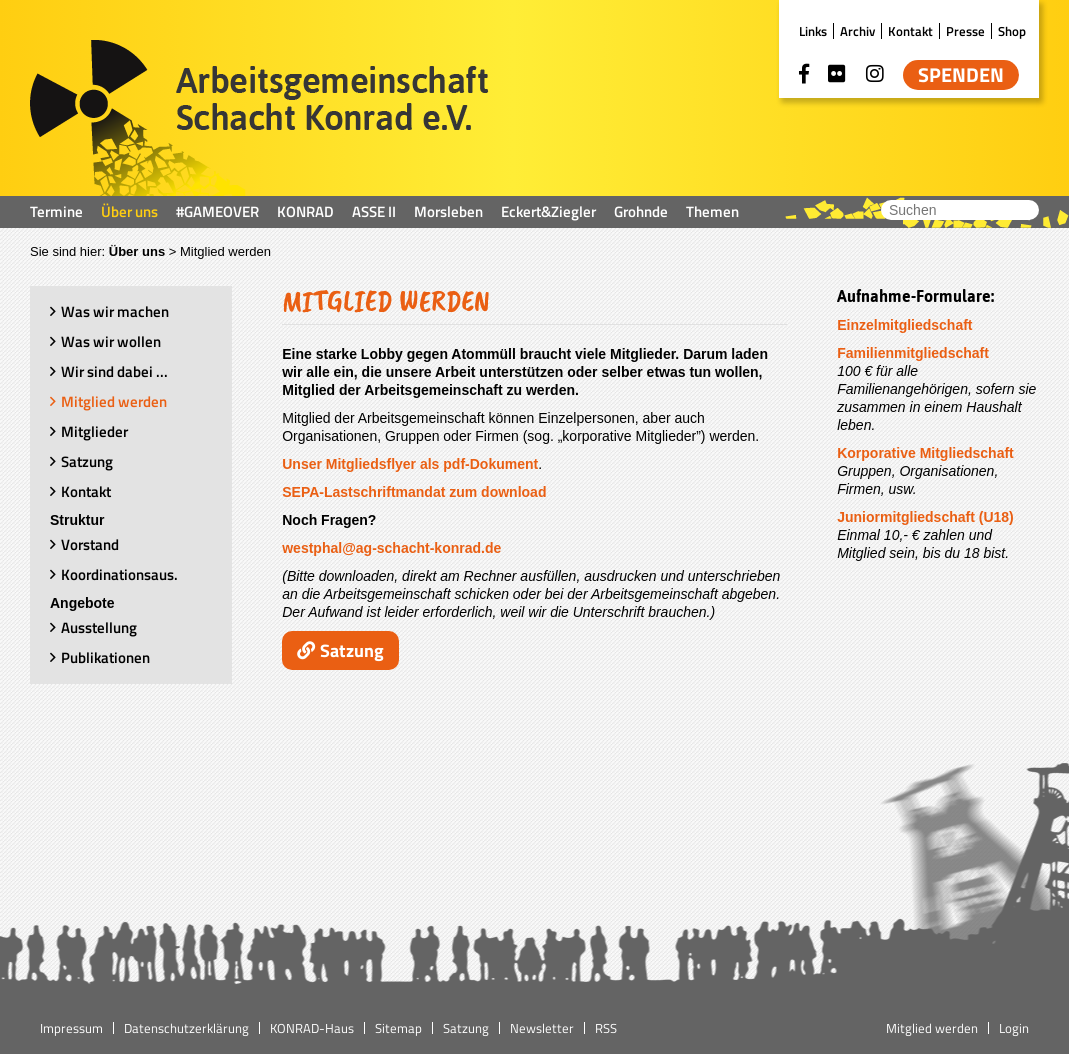 The width and height of the screenshot is (1069, 1054). What do you see at coordinates (105, 657) in the screenshot?
I see `Publikationen` at bounding box center [105, 657].